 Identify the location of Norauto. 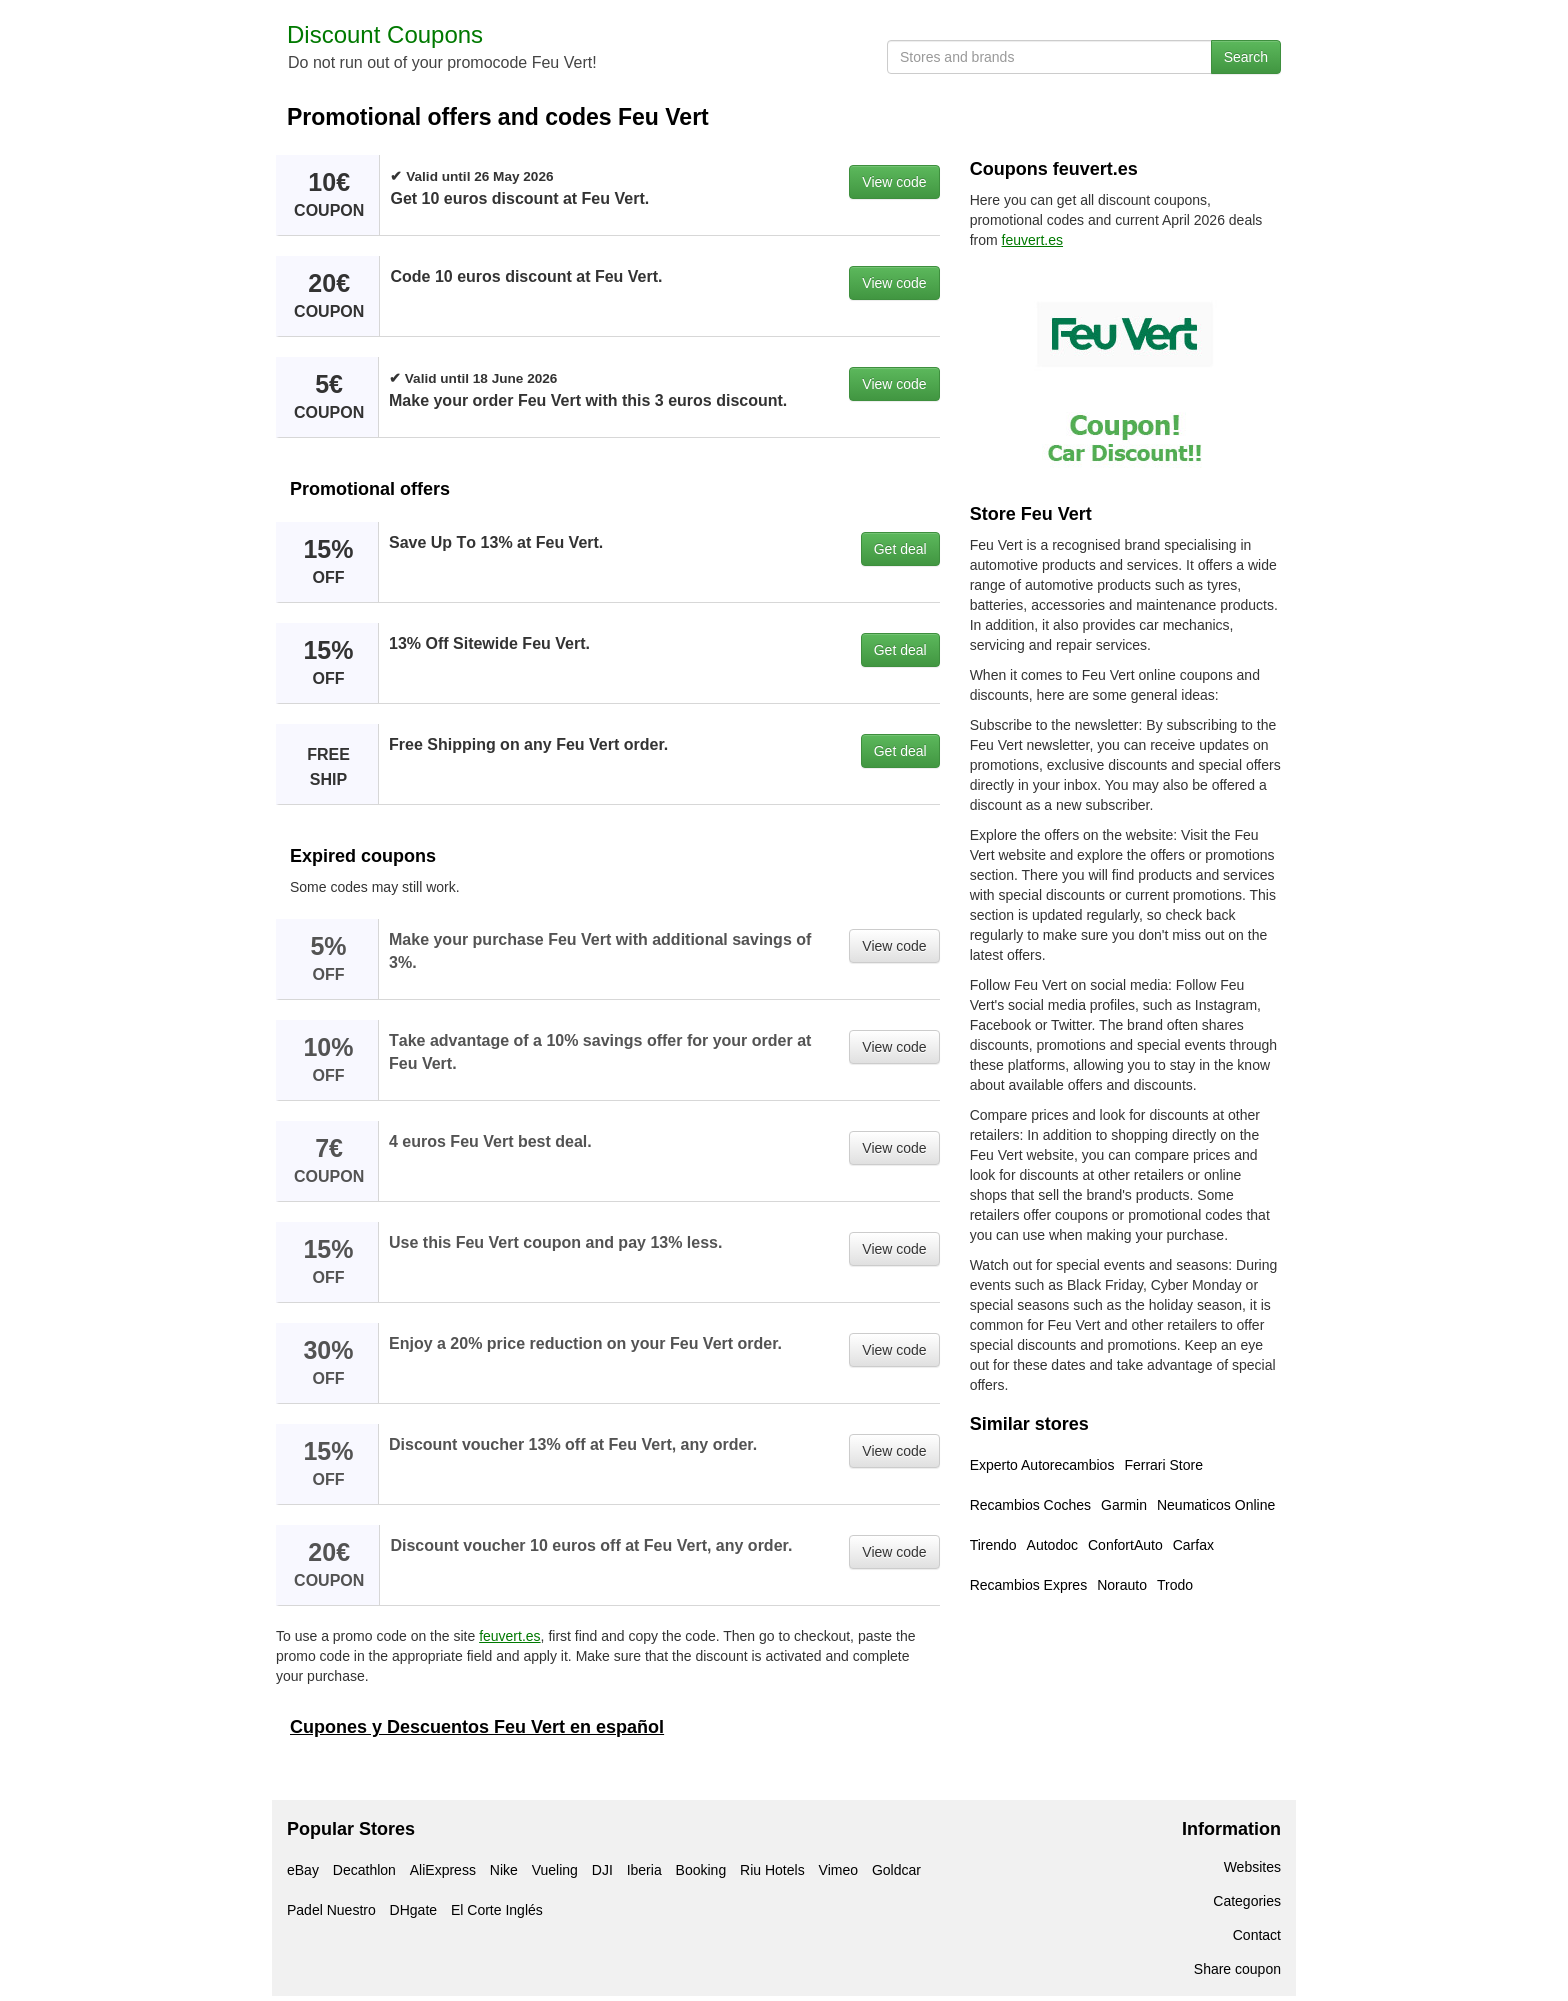
(1122, 1585).